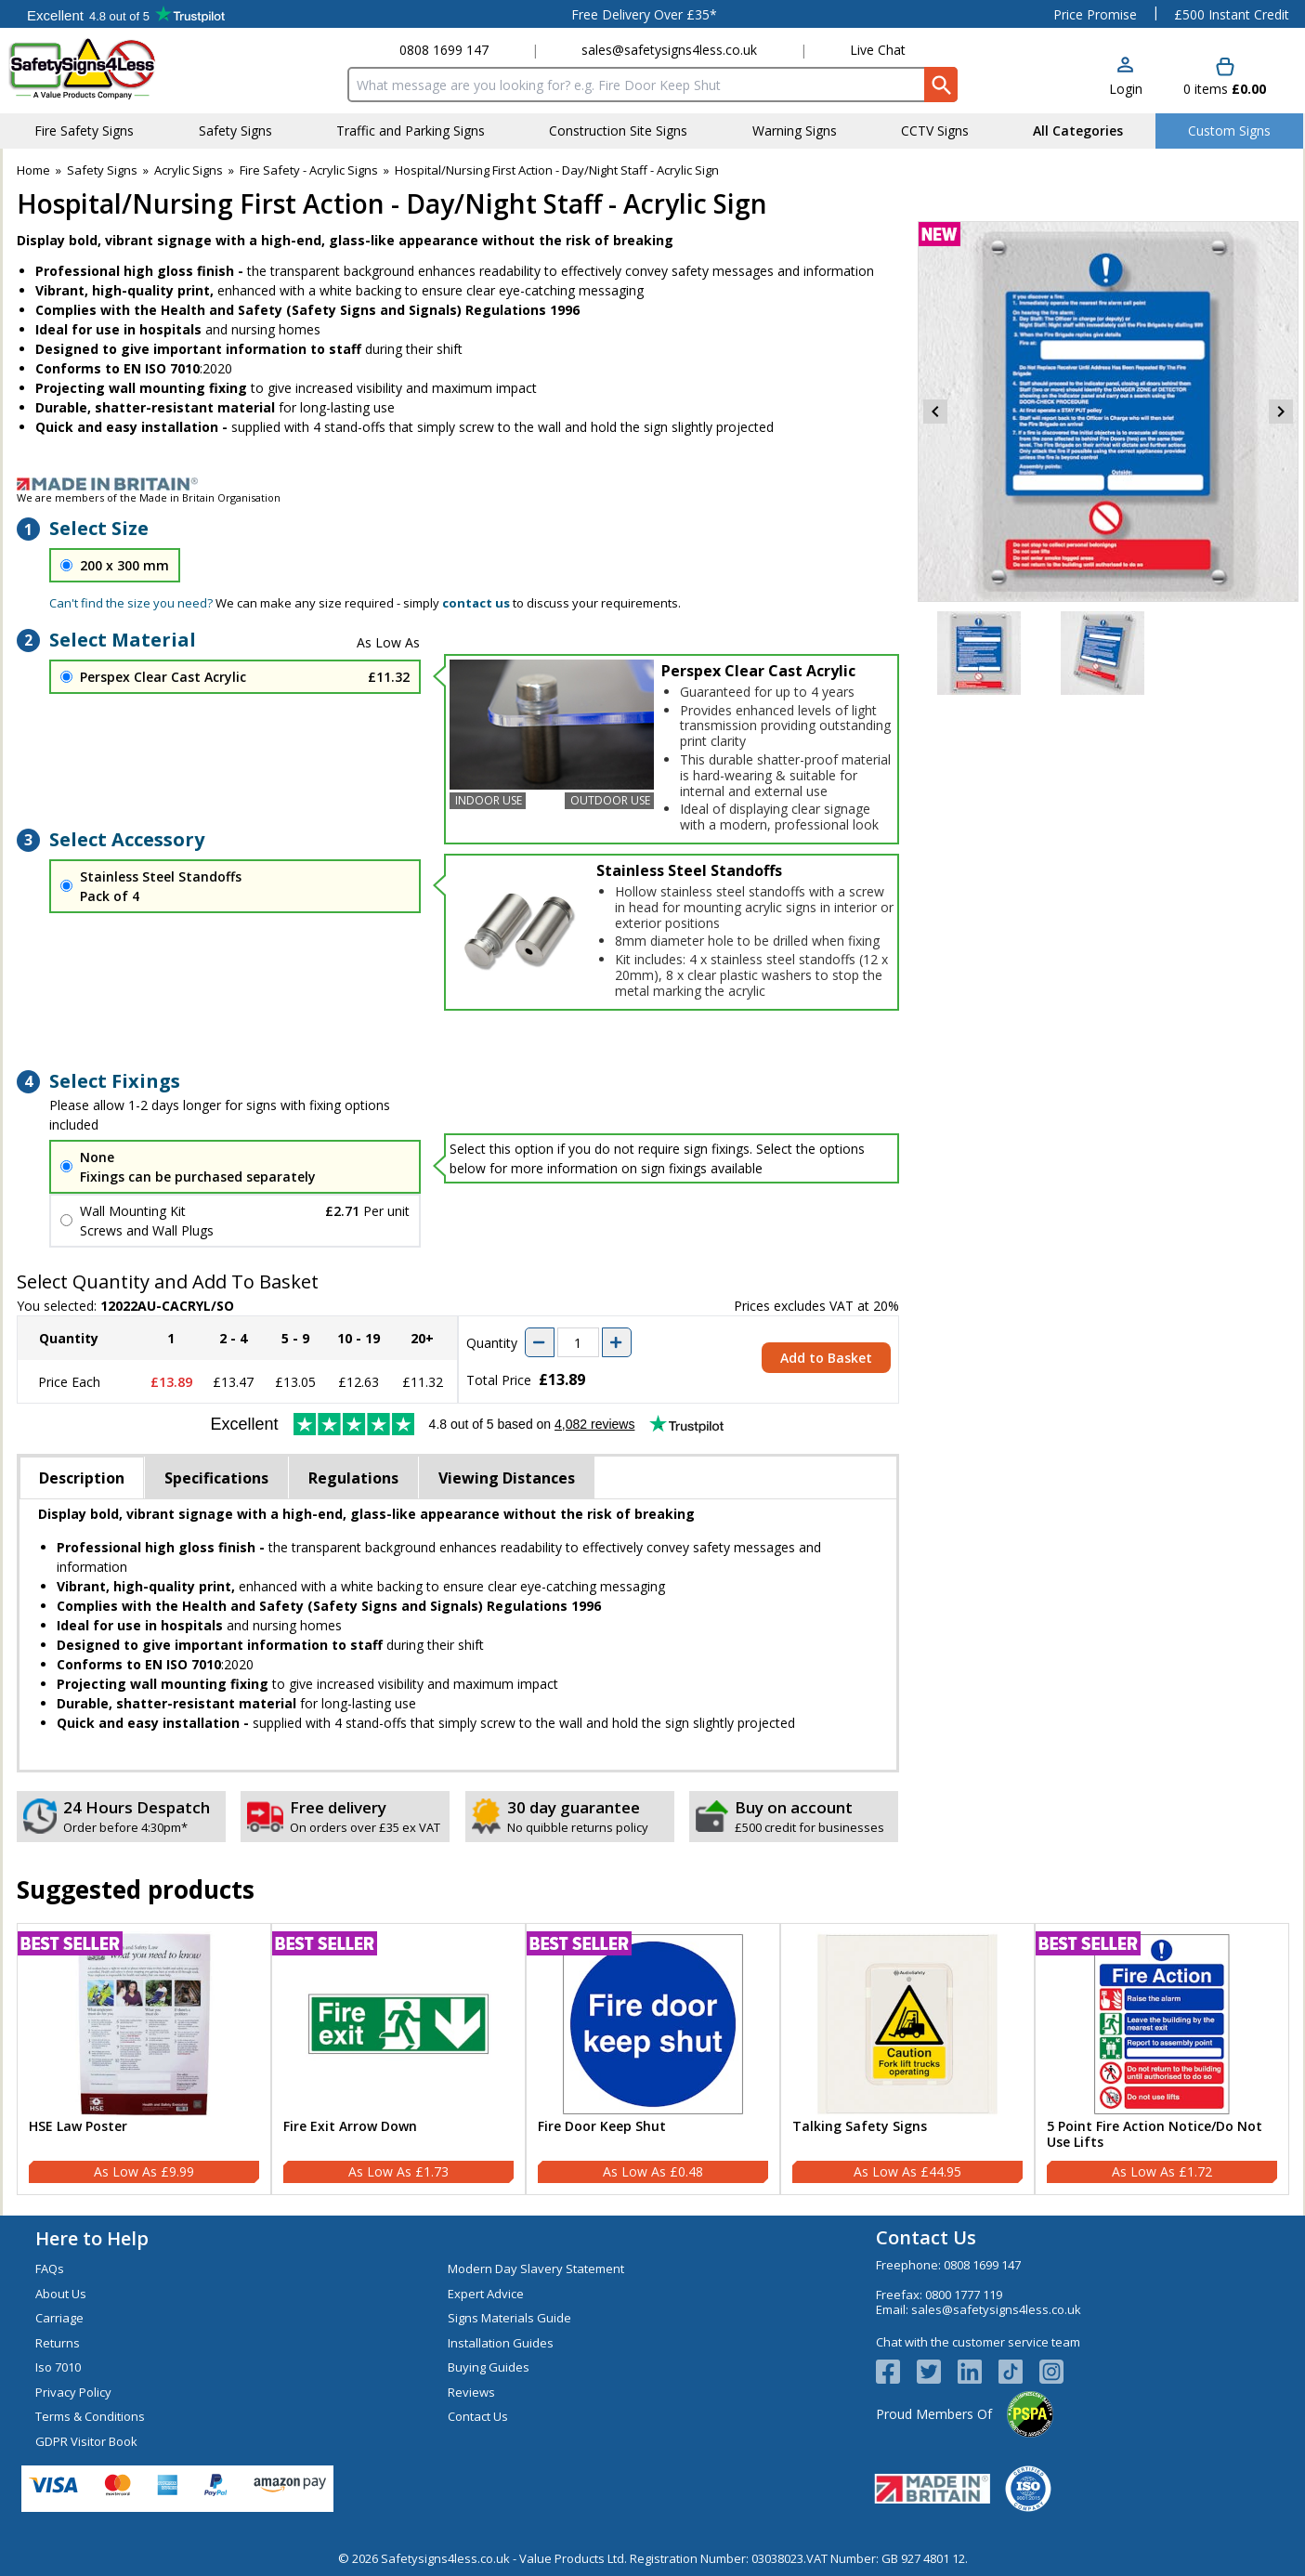 The image size is (1305, 2576). What do you see at coordinates (126, 14) in the screenshot?
I see `Testimonials` at bounding box center [126, 14].